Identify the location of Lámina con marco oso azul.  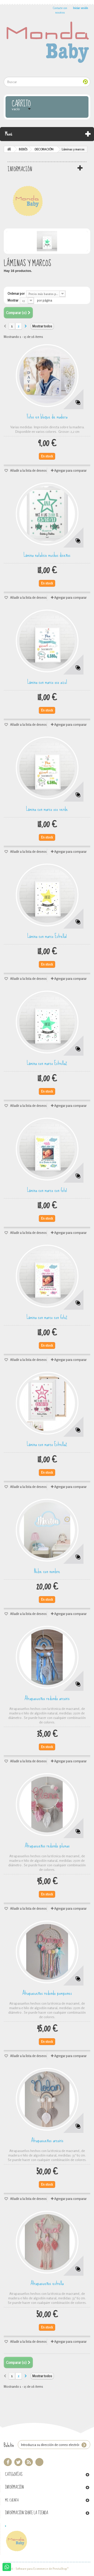
(47, 681).